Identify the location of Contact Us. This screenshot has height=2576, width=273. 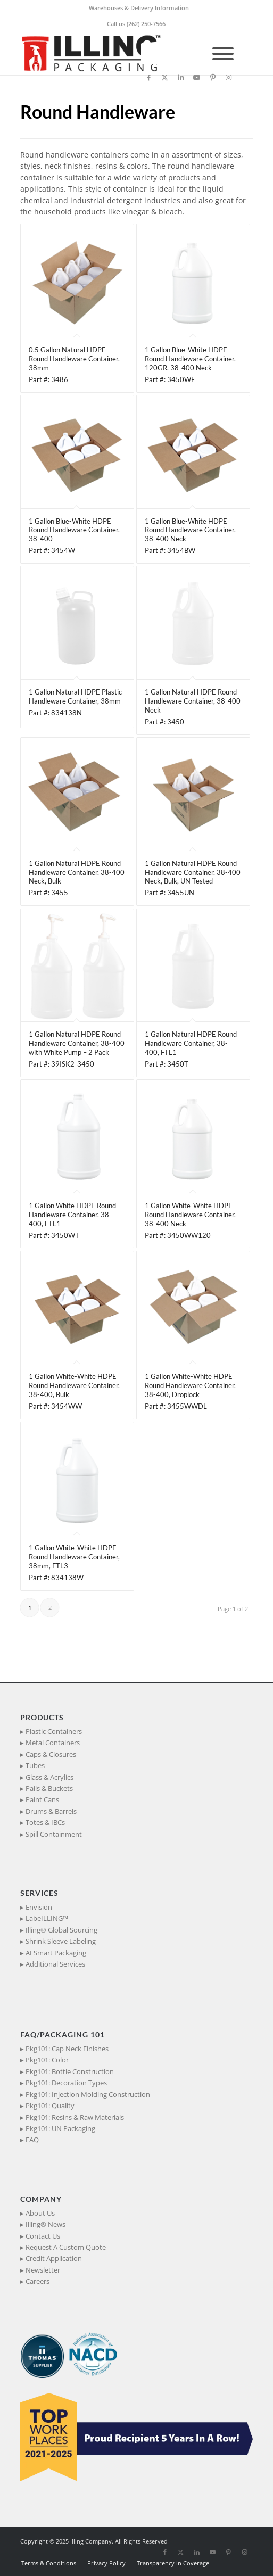
(43, 2236).